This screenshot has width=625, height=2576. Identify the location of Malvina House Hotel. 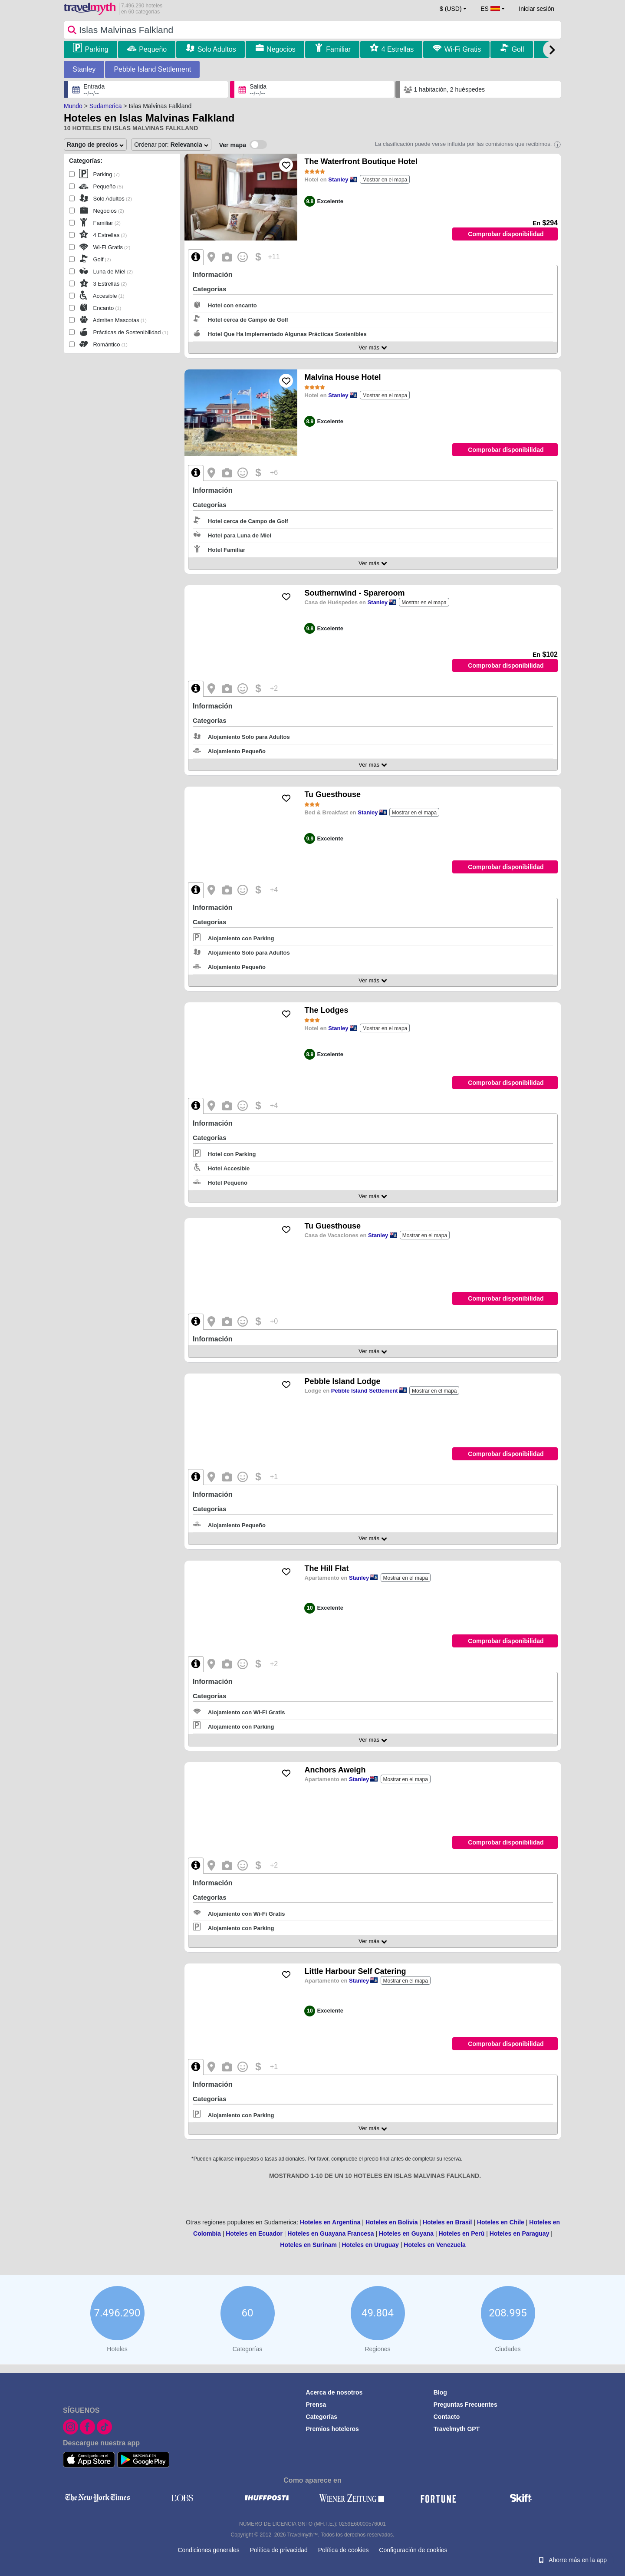
(342, 377).